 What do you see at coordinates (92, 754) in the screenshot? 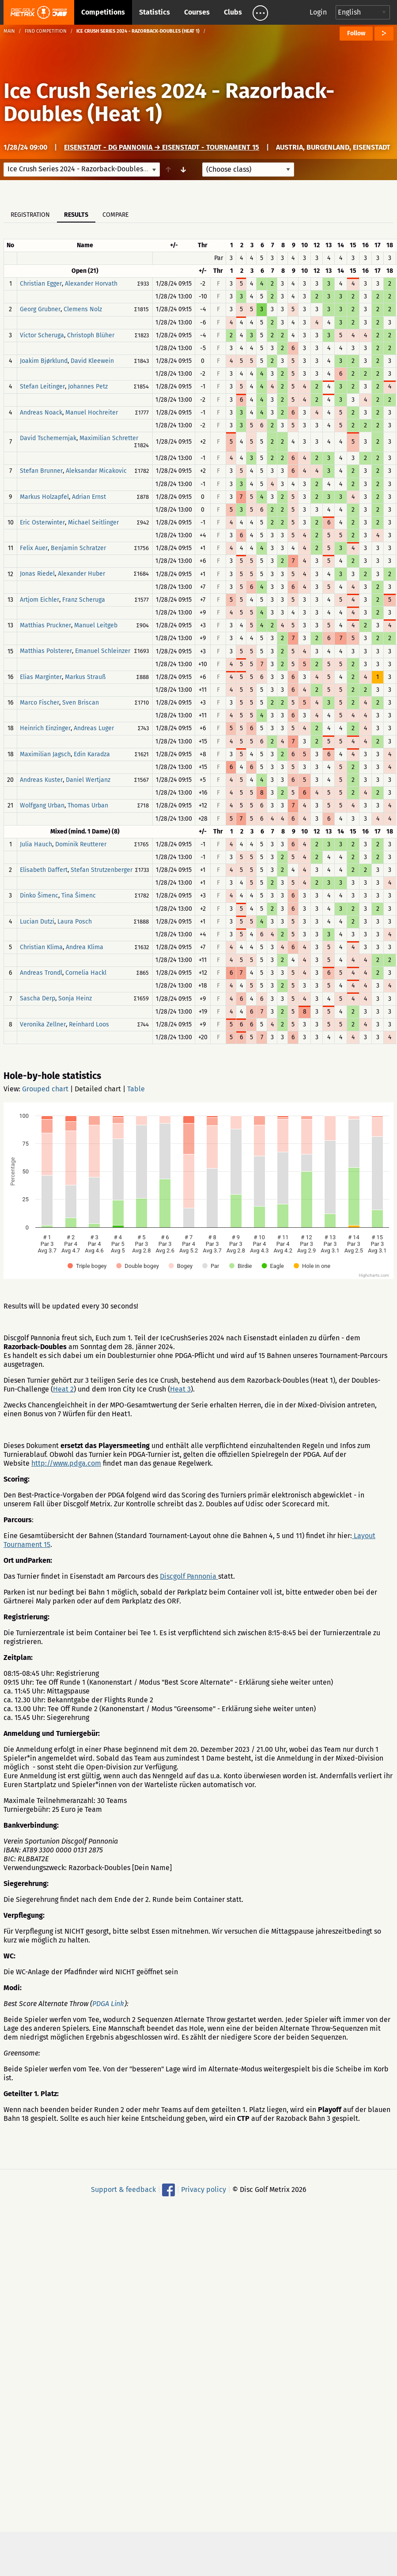
I see `Edin Karadza` at bounding box center [92, 754].